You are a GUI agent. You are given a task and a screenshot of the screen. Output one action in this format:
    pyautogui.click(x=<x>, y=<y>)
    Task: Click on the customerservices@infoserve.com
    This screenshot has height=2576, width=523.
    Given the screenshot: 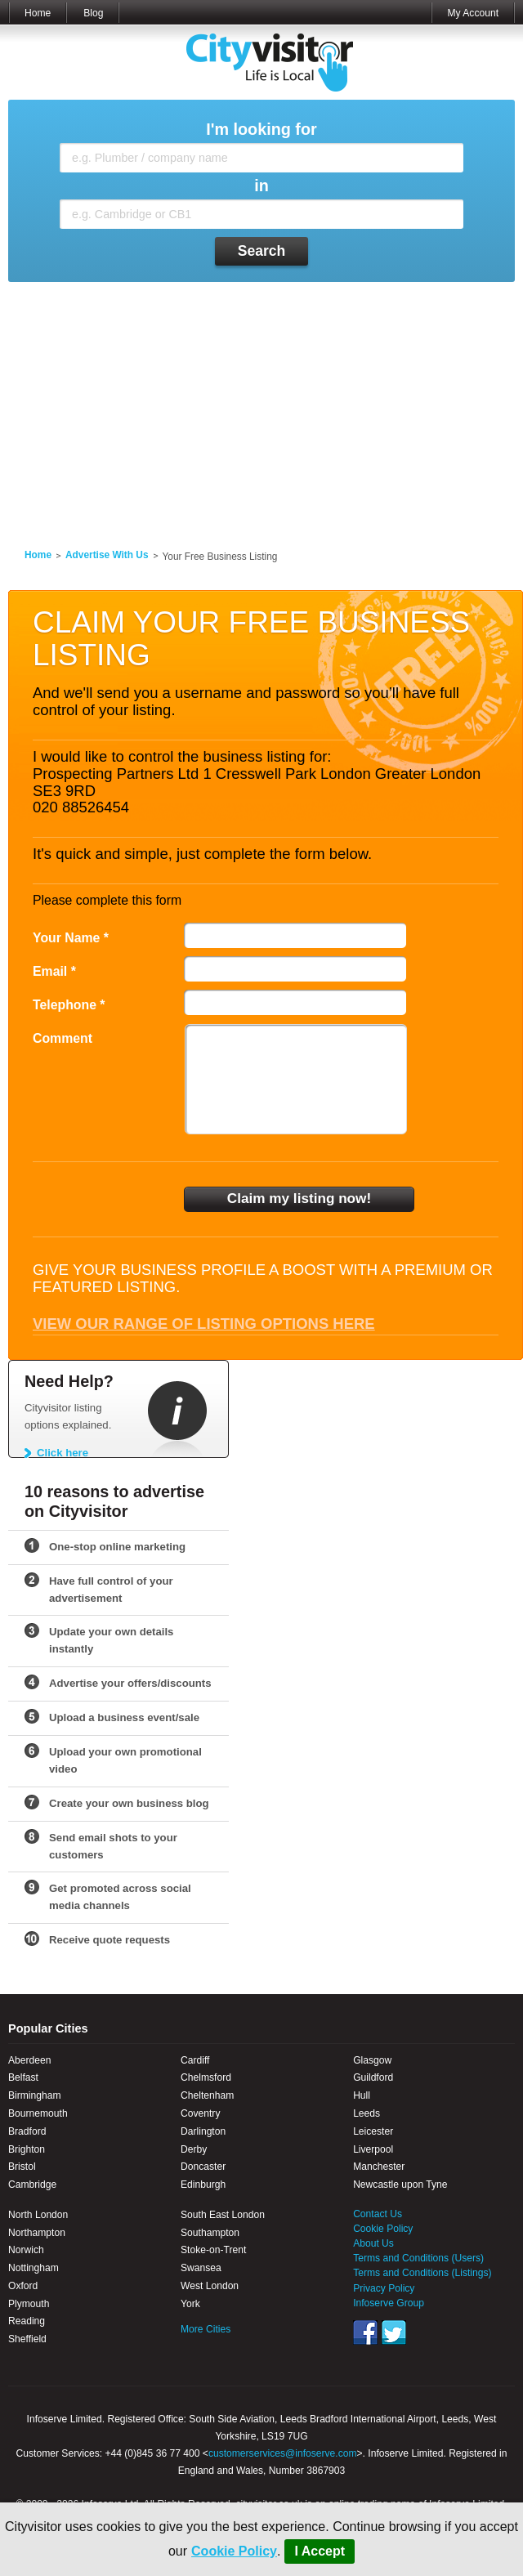 What is the action you would take?
    pyautogui.click(x=282, y=2453)
    